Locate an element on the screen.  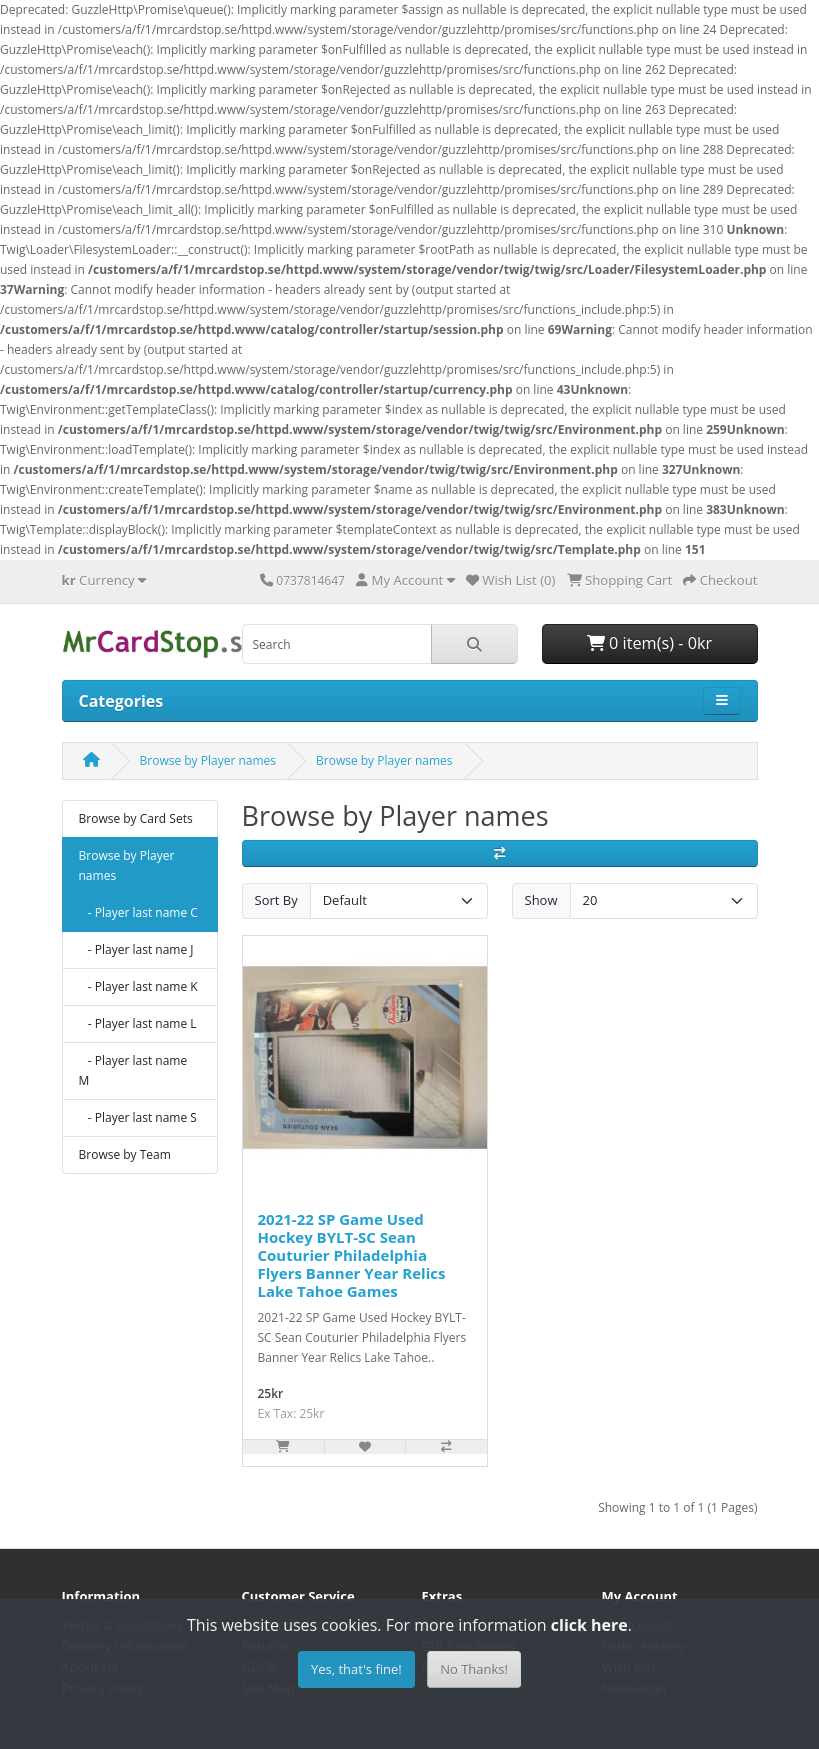
Show is located at coordinates (541, 900).